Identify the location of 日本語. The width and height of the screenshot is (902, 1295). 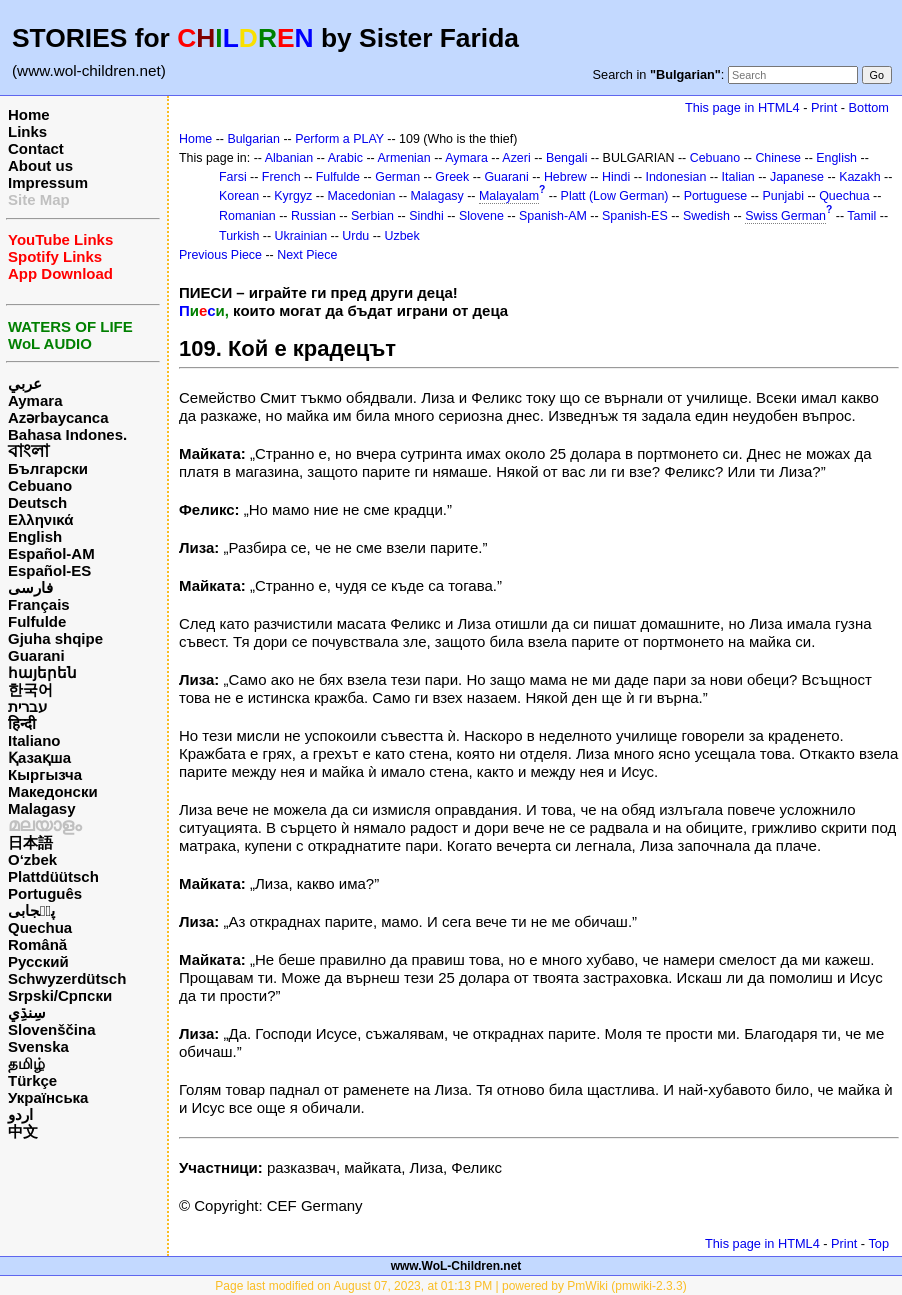
(30, 842).